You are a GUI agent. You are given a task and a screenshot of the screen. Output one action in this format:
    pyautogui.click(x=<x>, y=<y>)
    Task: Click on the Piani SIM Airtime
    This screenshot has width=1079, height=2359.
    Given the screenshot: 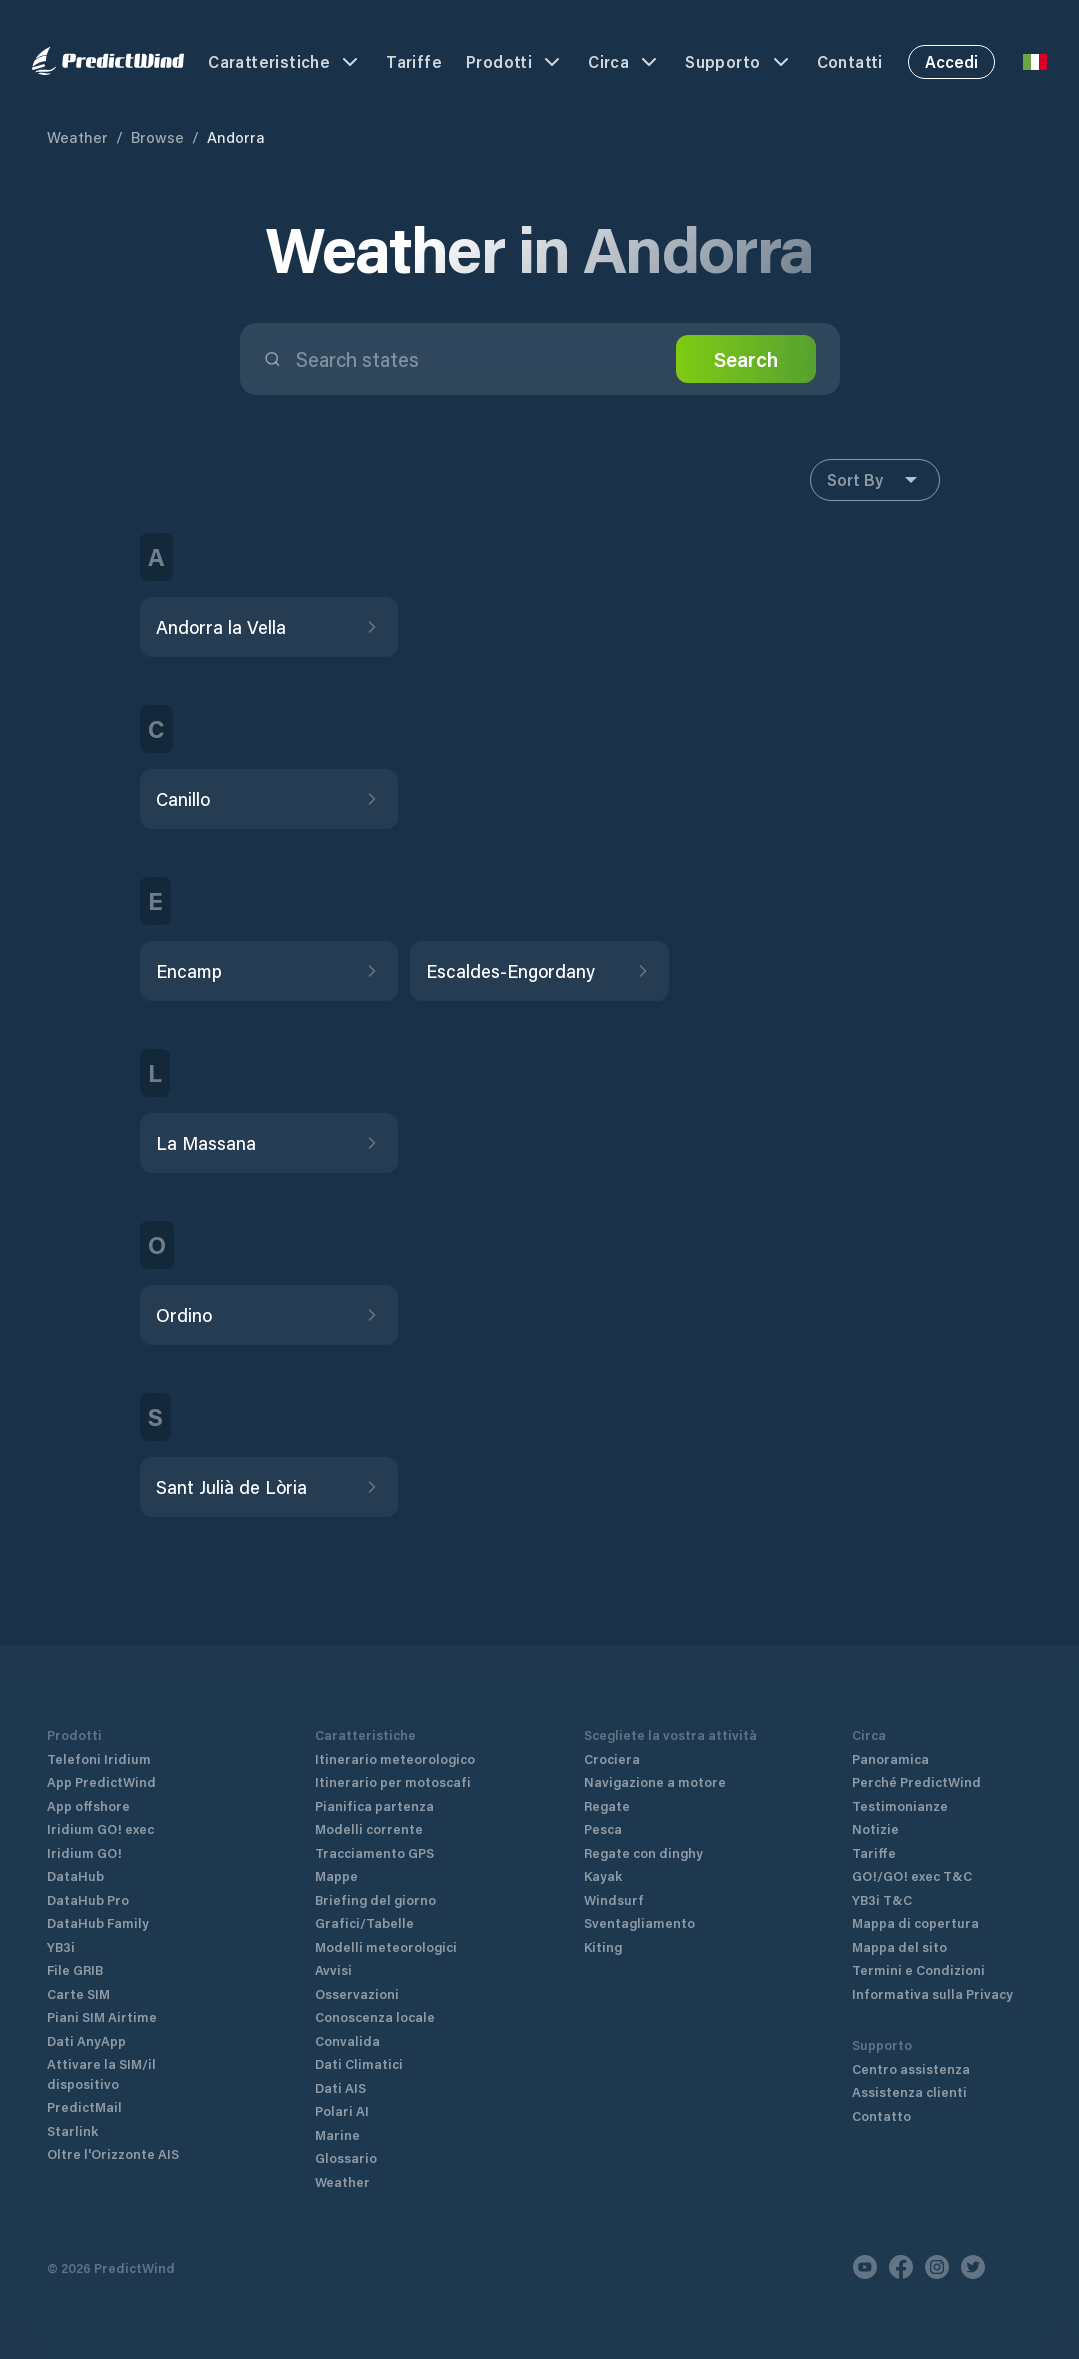 What is the action you would take?
    pyautogui.click(x=102, y=2016)
    